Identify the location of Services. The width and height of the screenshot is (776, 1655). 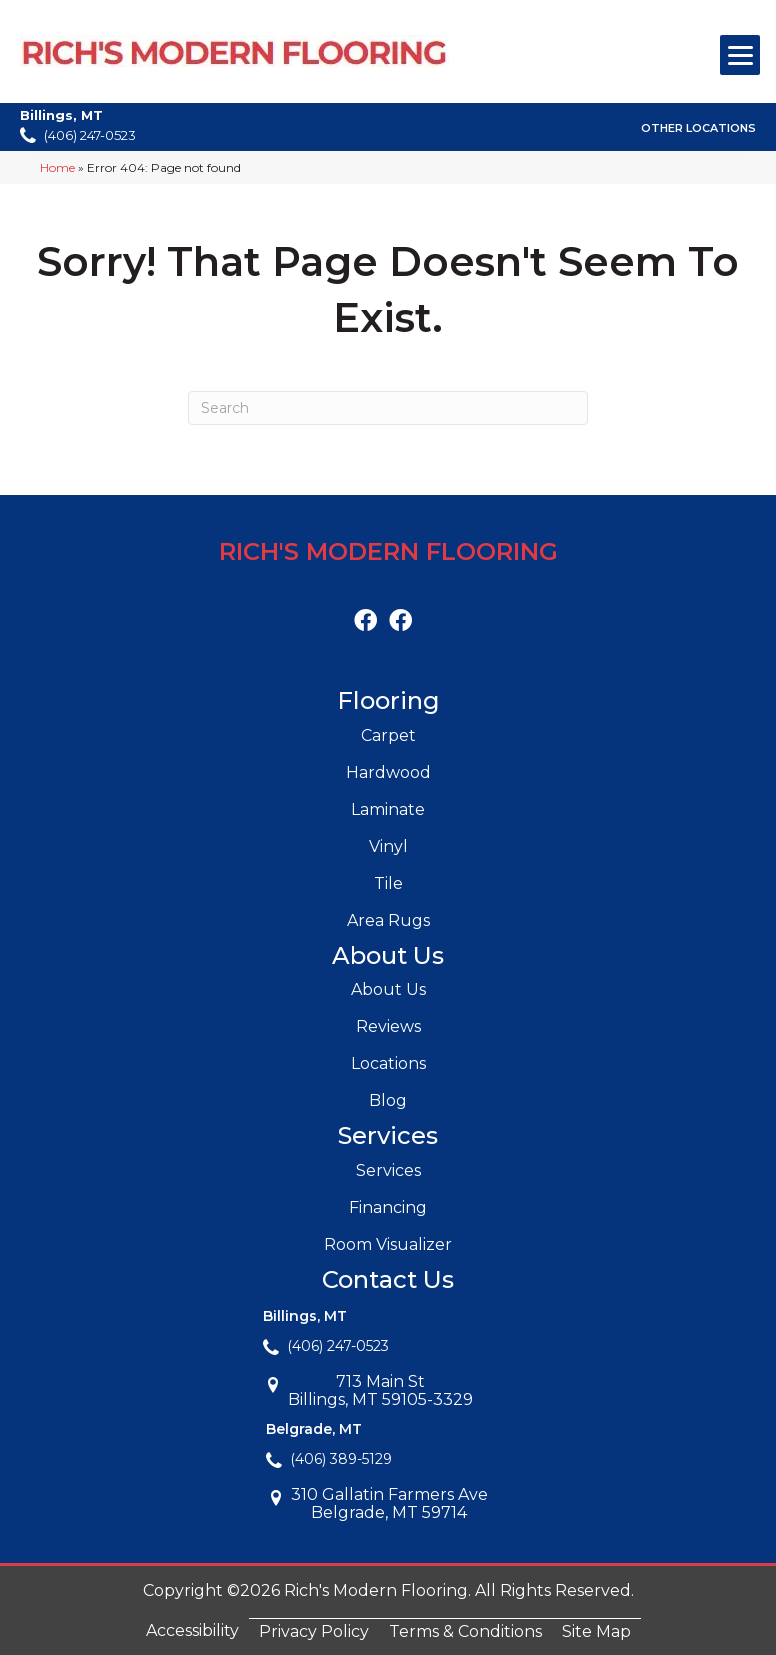
(388, 1170).